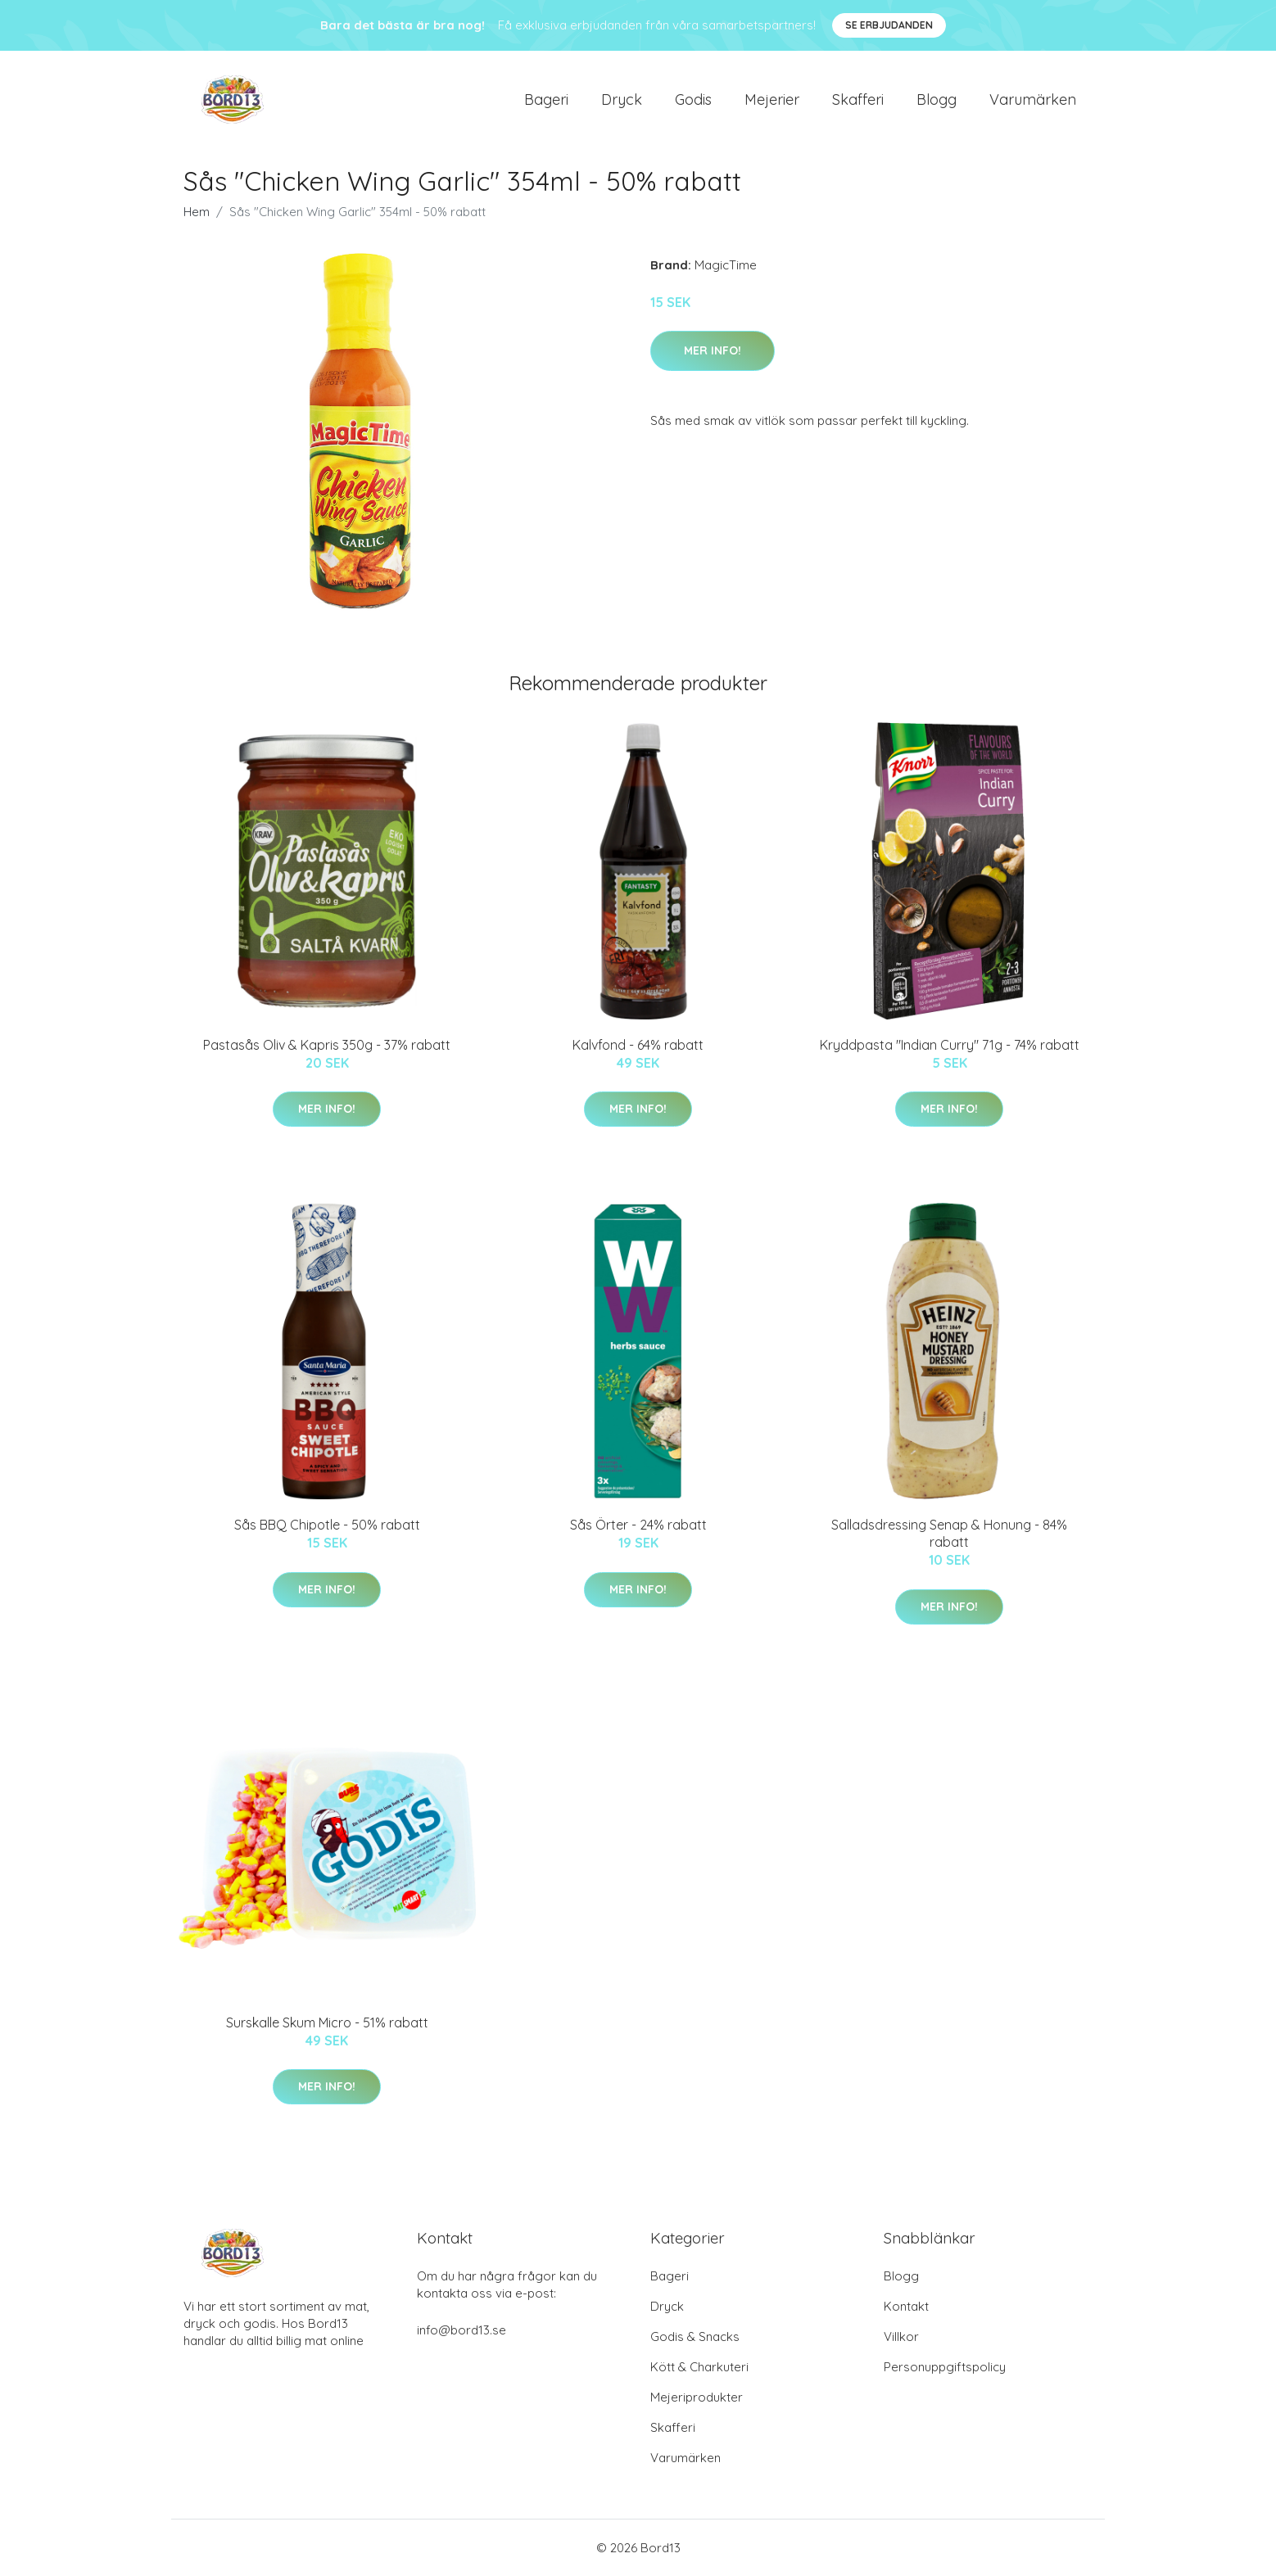 The height and width of the screenshot is (2576, 1276). What do you see at coordinates (771, 99) in the screenshot?
I see `Mejerier` at bounding box center [771, 99].